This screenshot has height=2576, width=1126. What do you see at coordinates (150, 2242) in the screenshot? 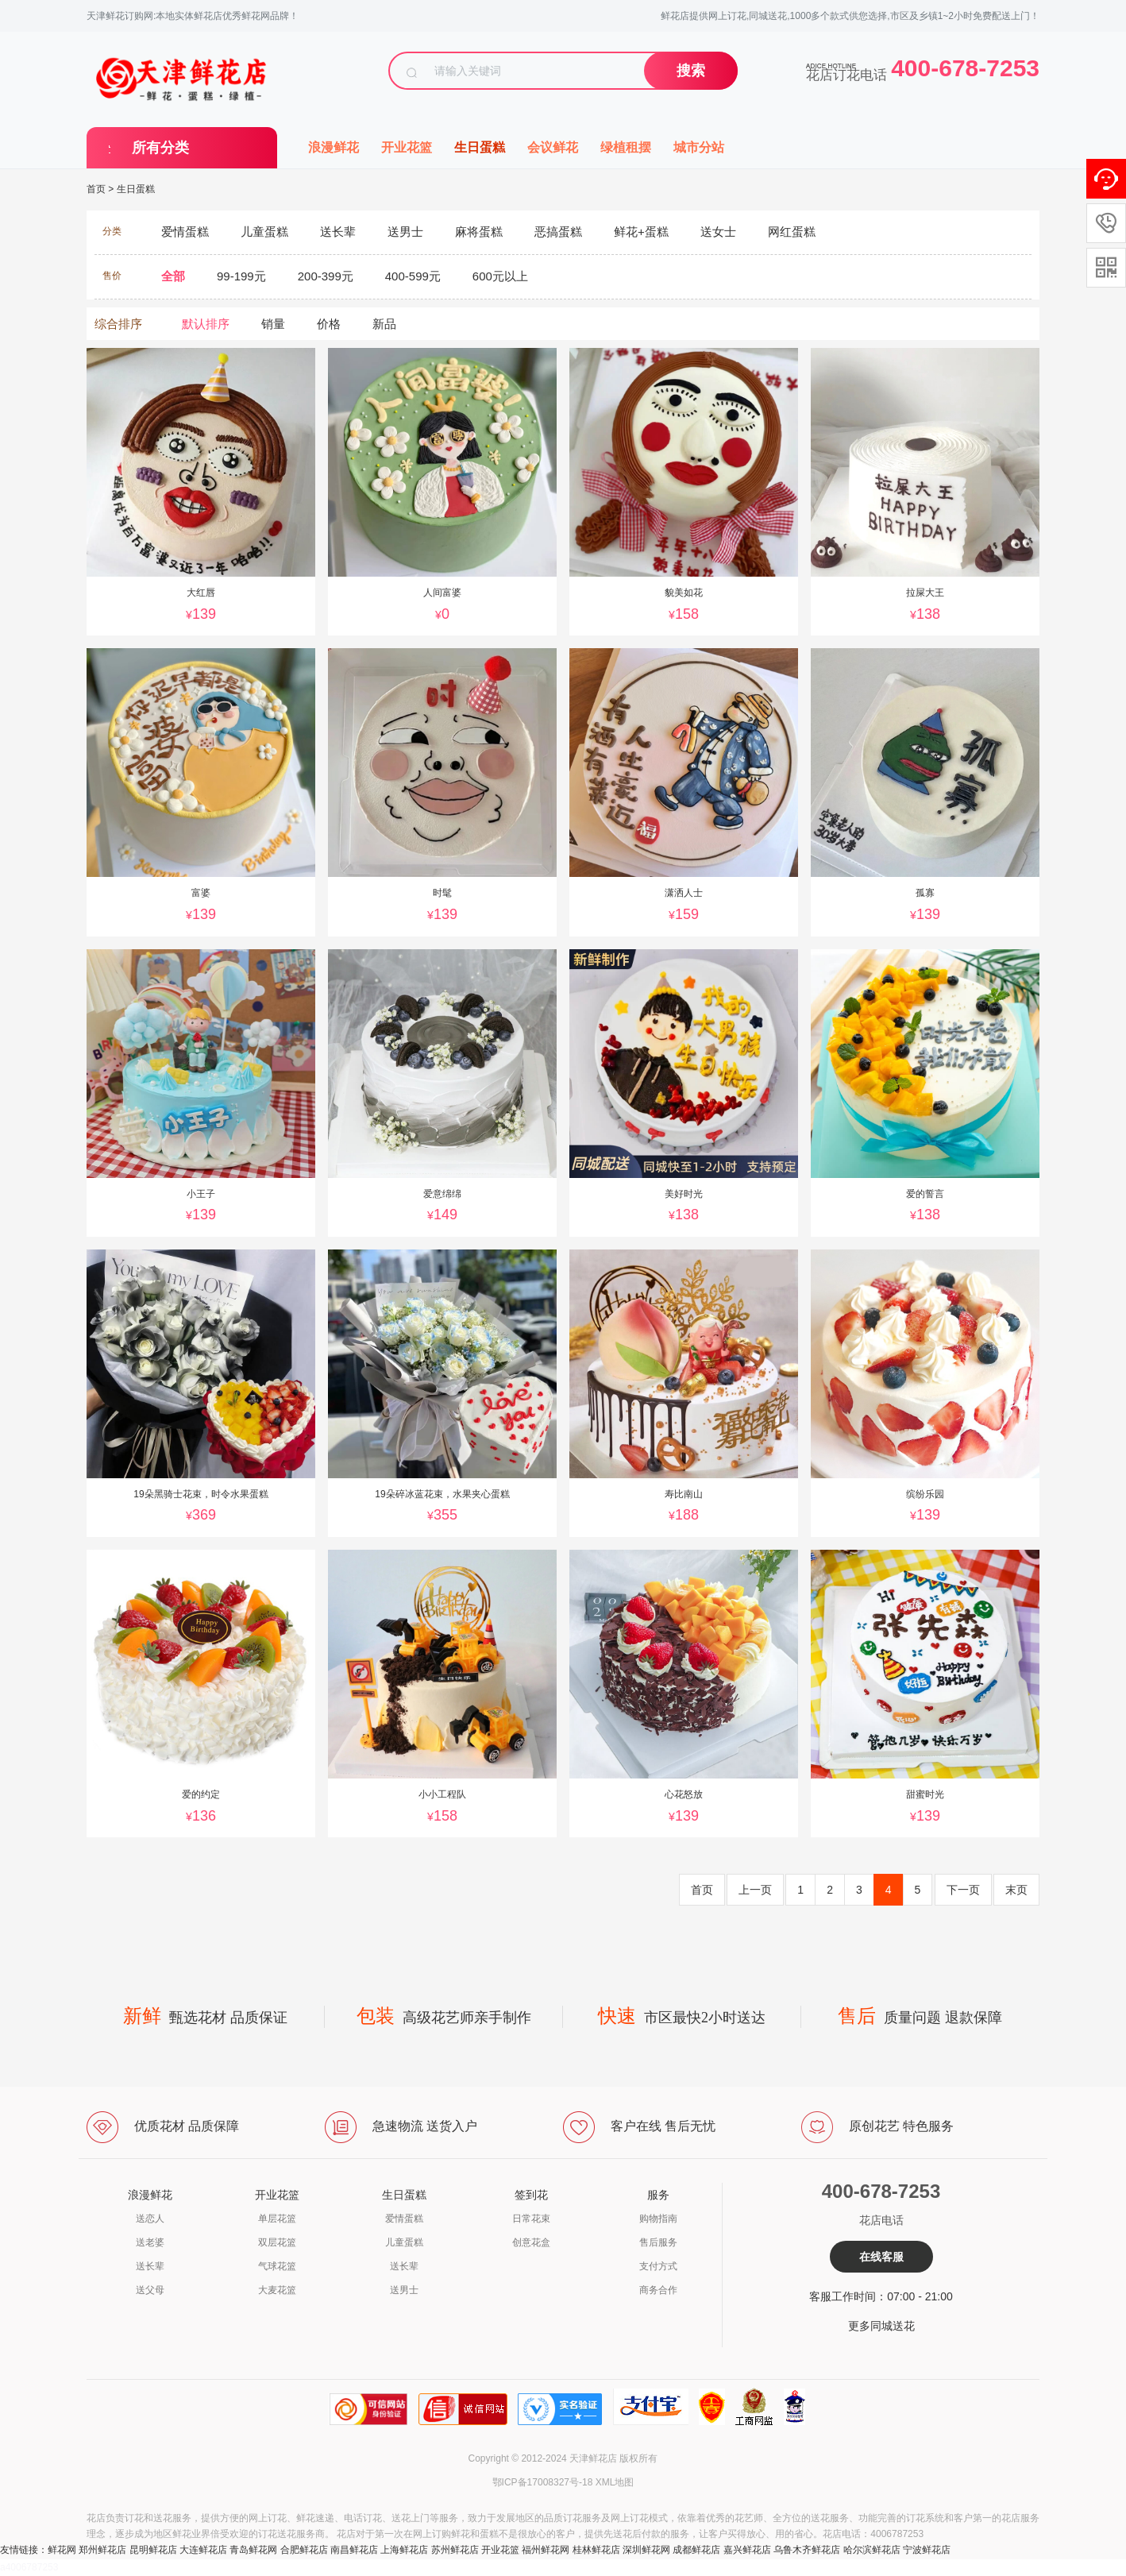
I see `送老婆` at bounding box center [150, 2242].